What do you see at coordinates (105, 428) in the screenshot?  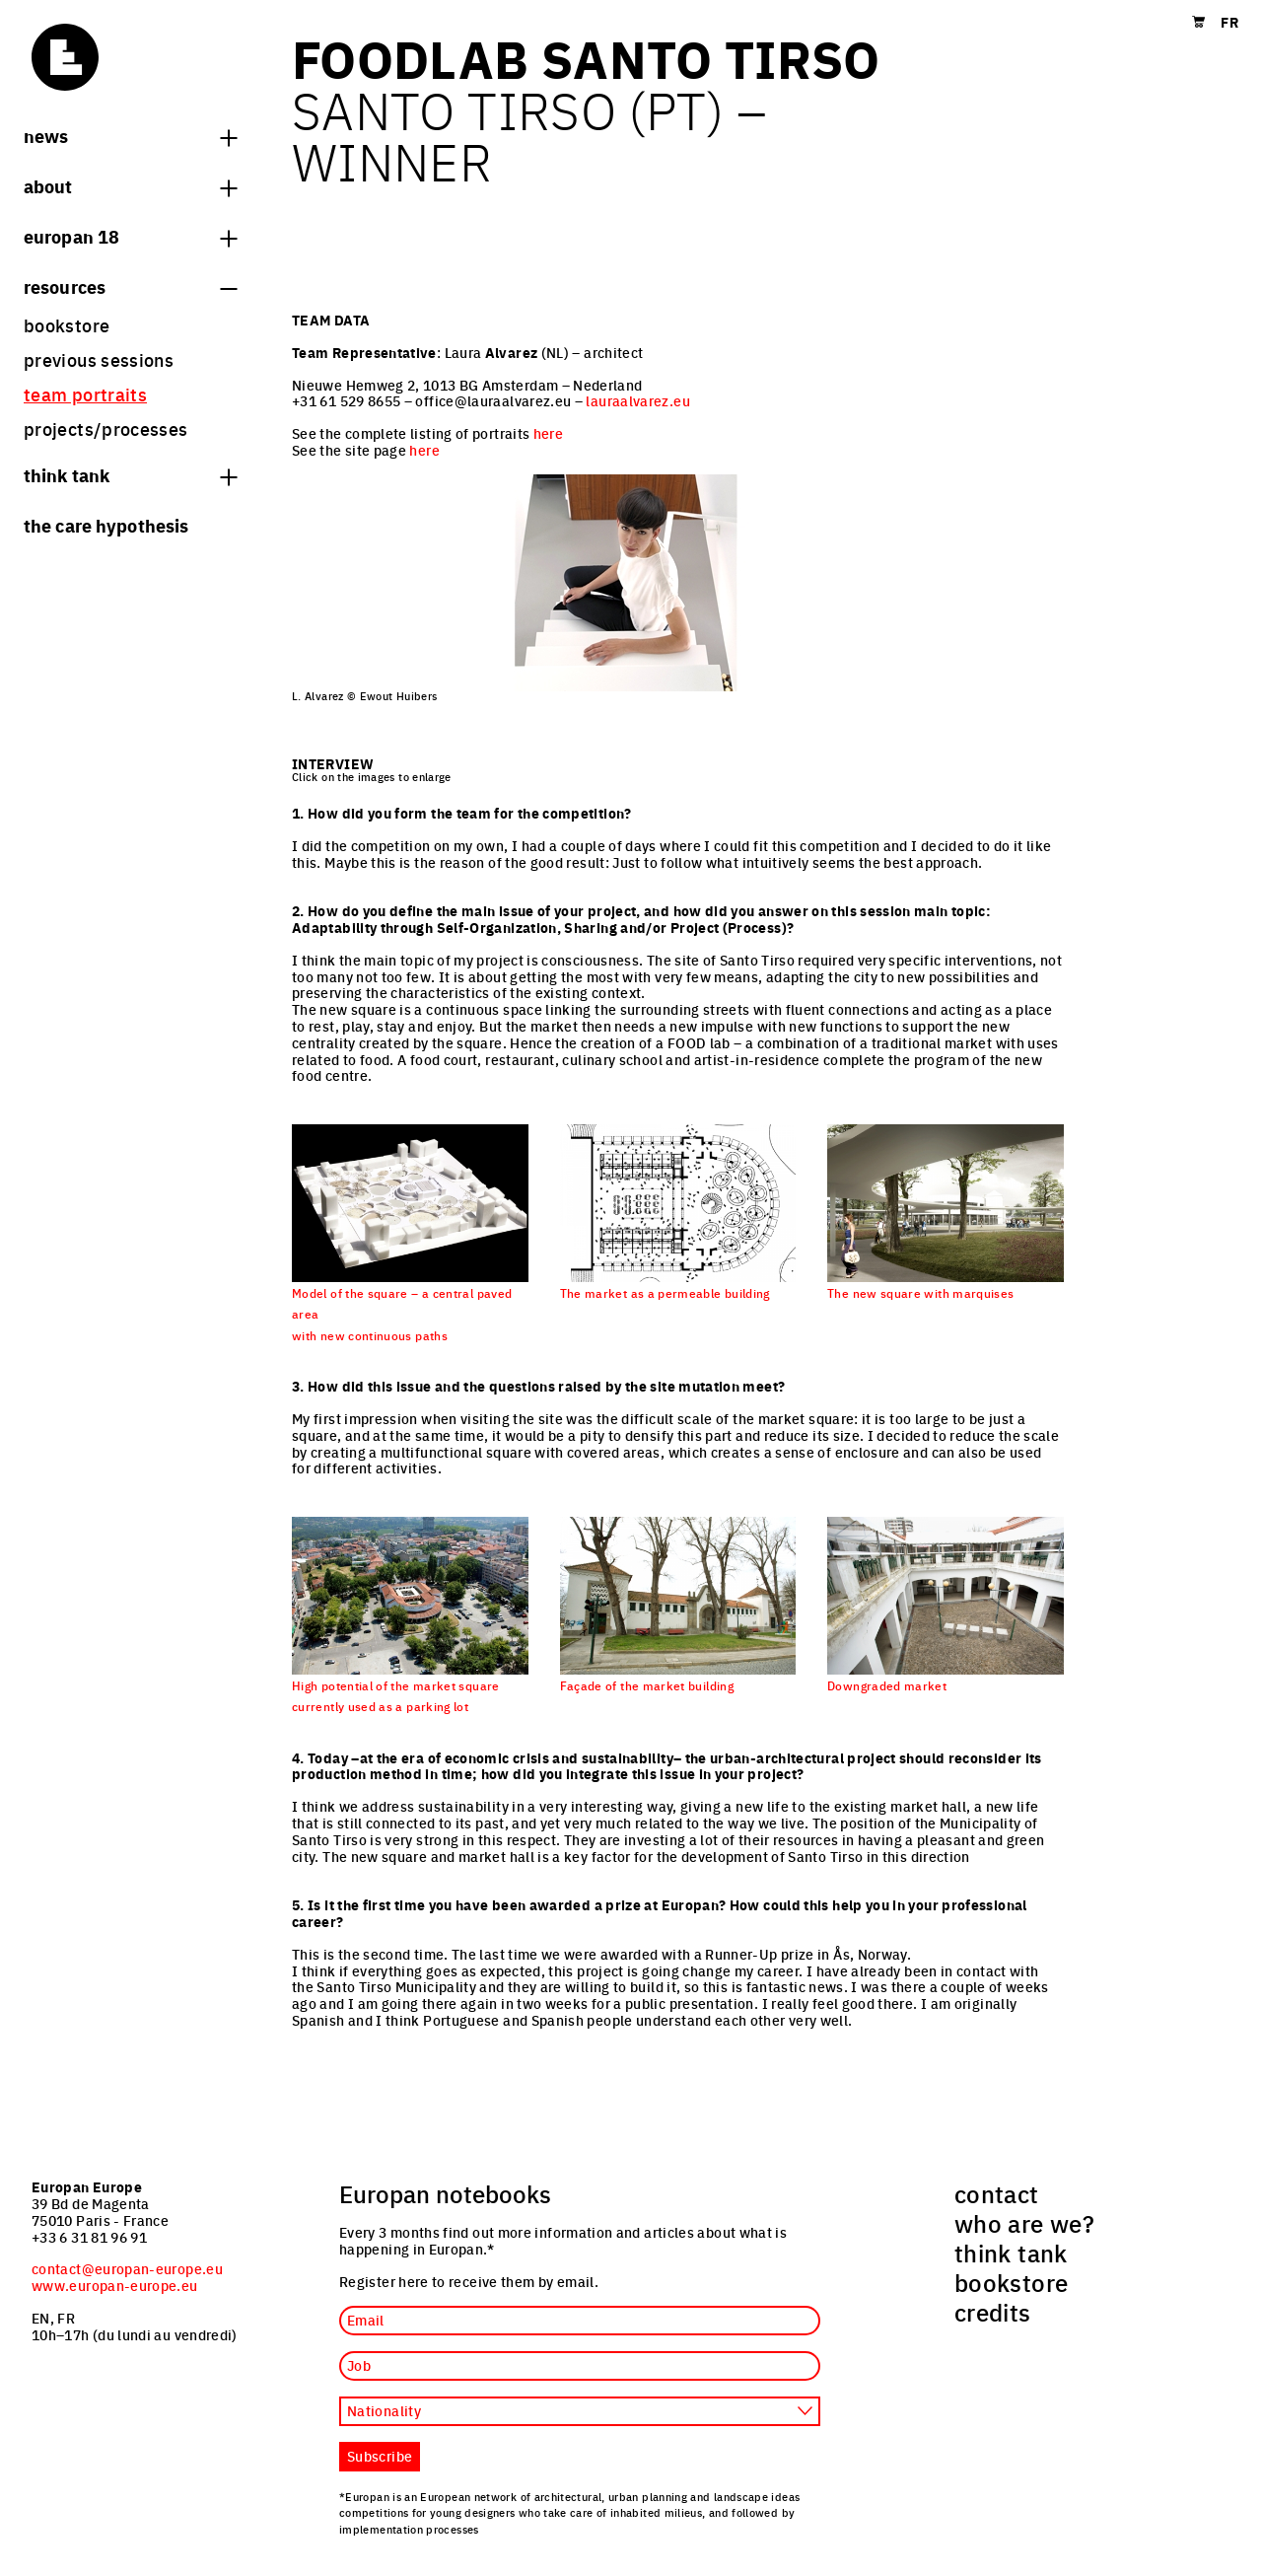 I see `projects/processes [menuitem]` at bounding box center [105, 428].